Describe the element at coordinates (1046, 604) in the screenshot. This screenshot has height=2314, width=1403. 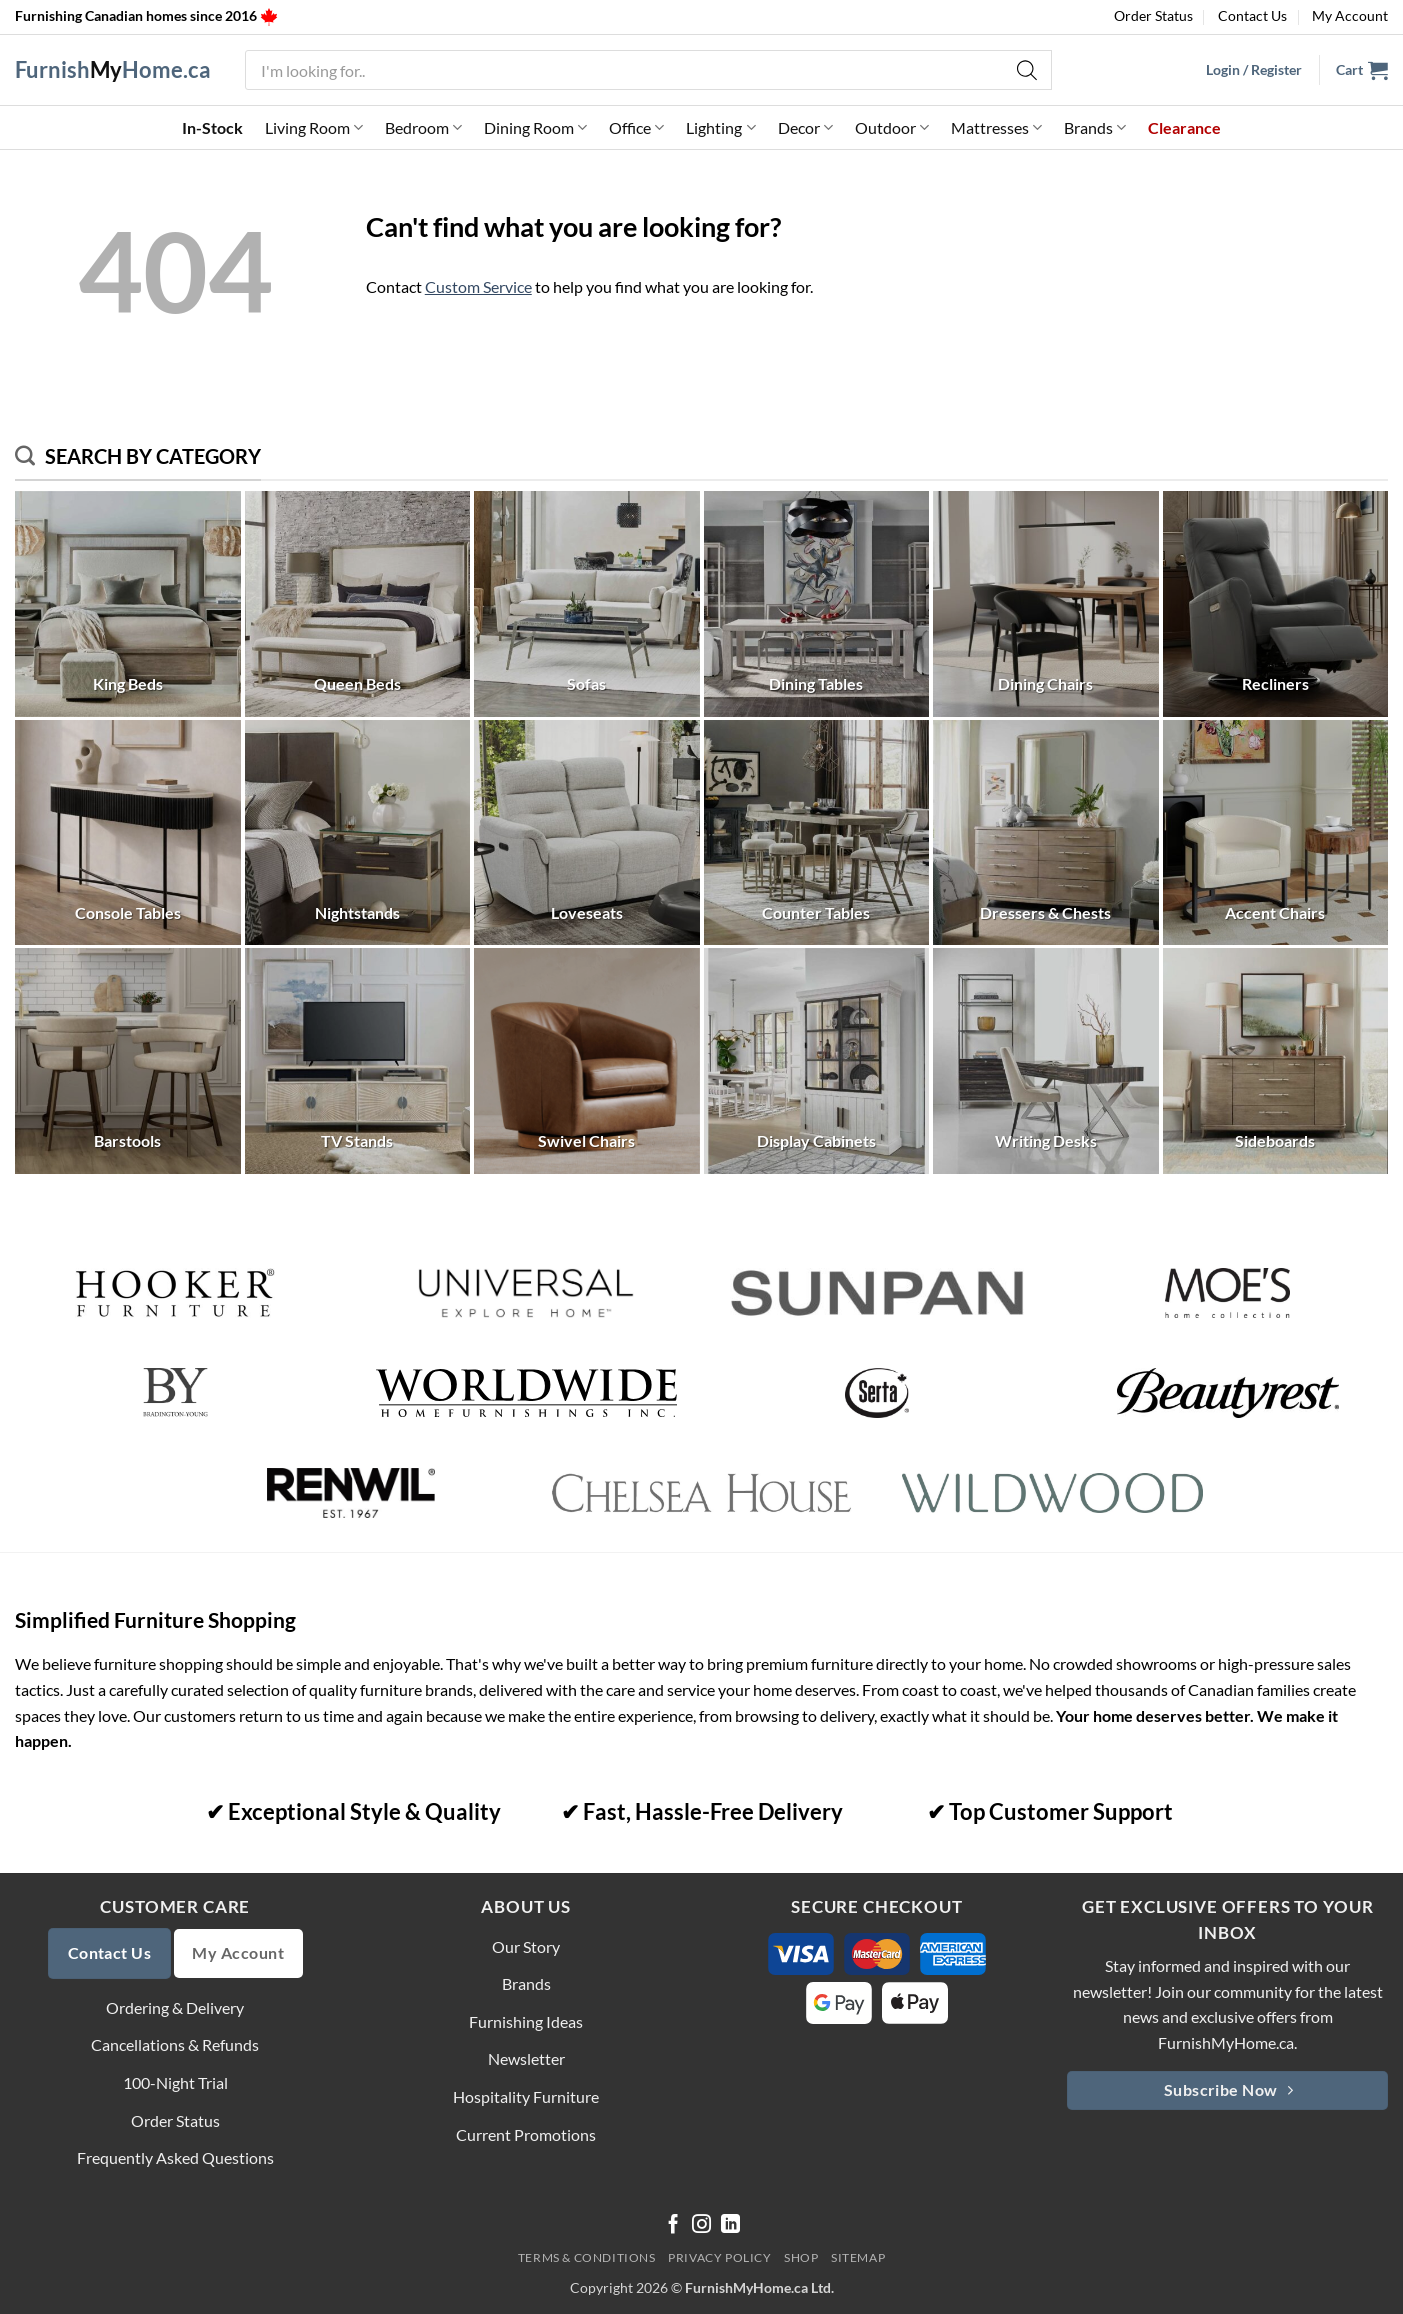
I see `[Visit product category Dining Chairs]` at that location.